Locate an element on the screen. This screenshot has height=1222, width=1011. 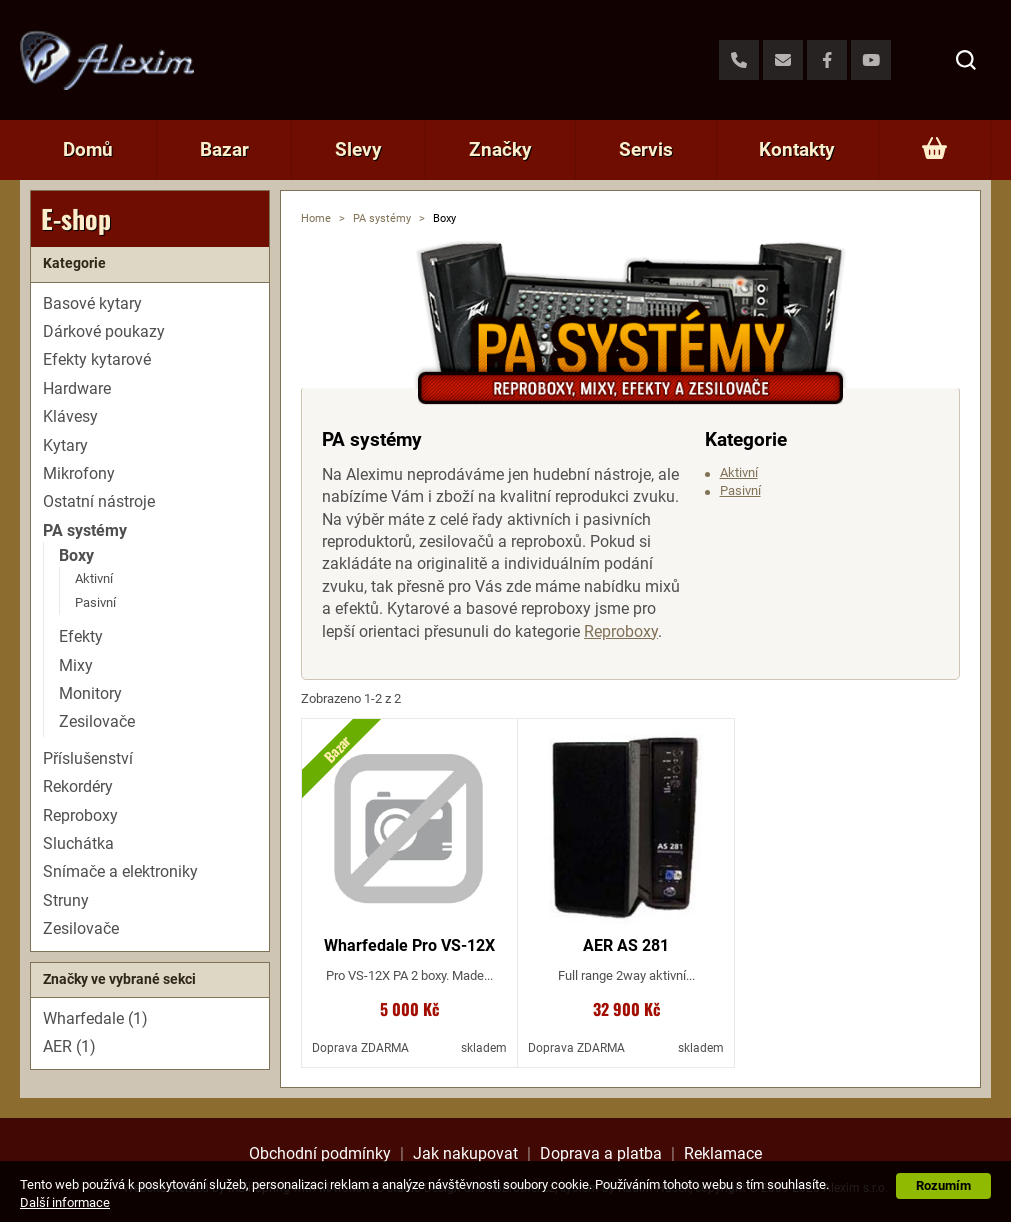
Mikrofony is located at coordinates (79, 473).